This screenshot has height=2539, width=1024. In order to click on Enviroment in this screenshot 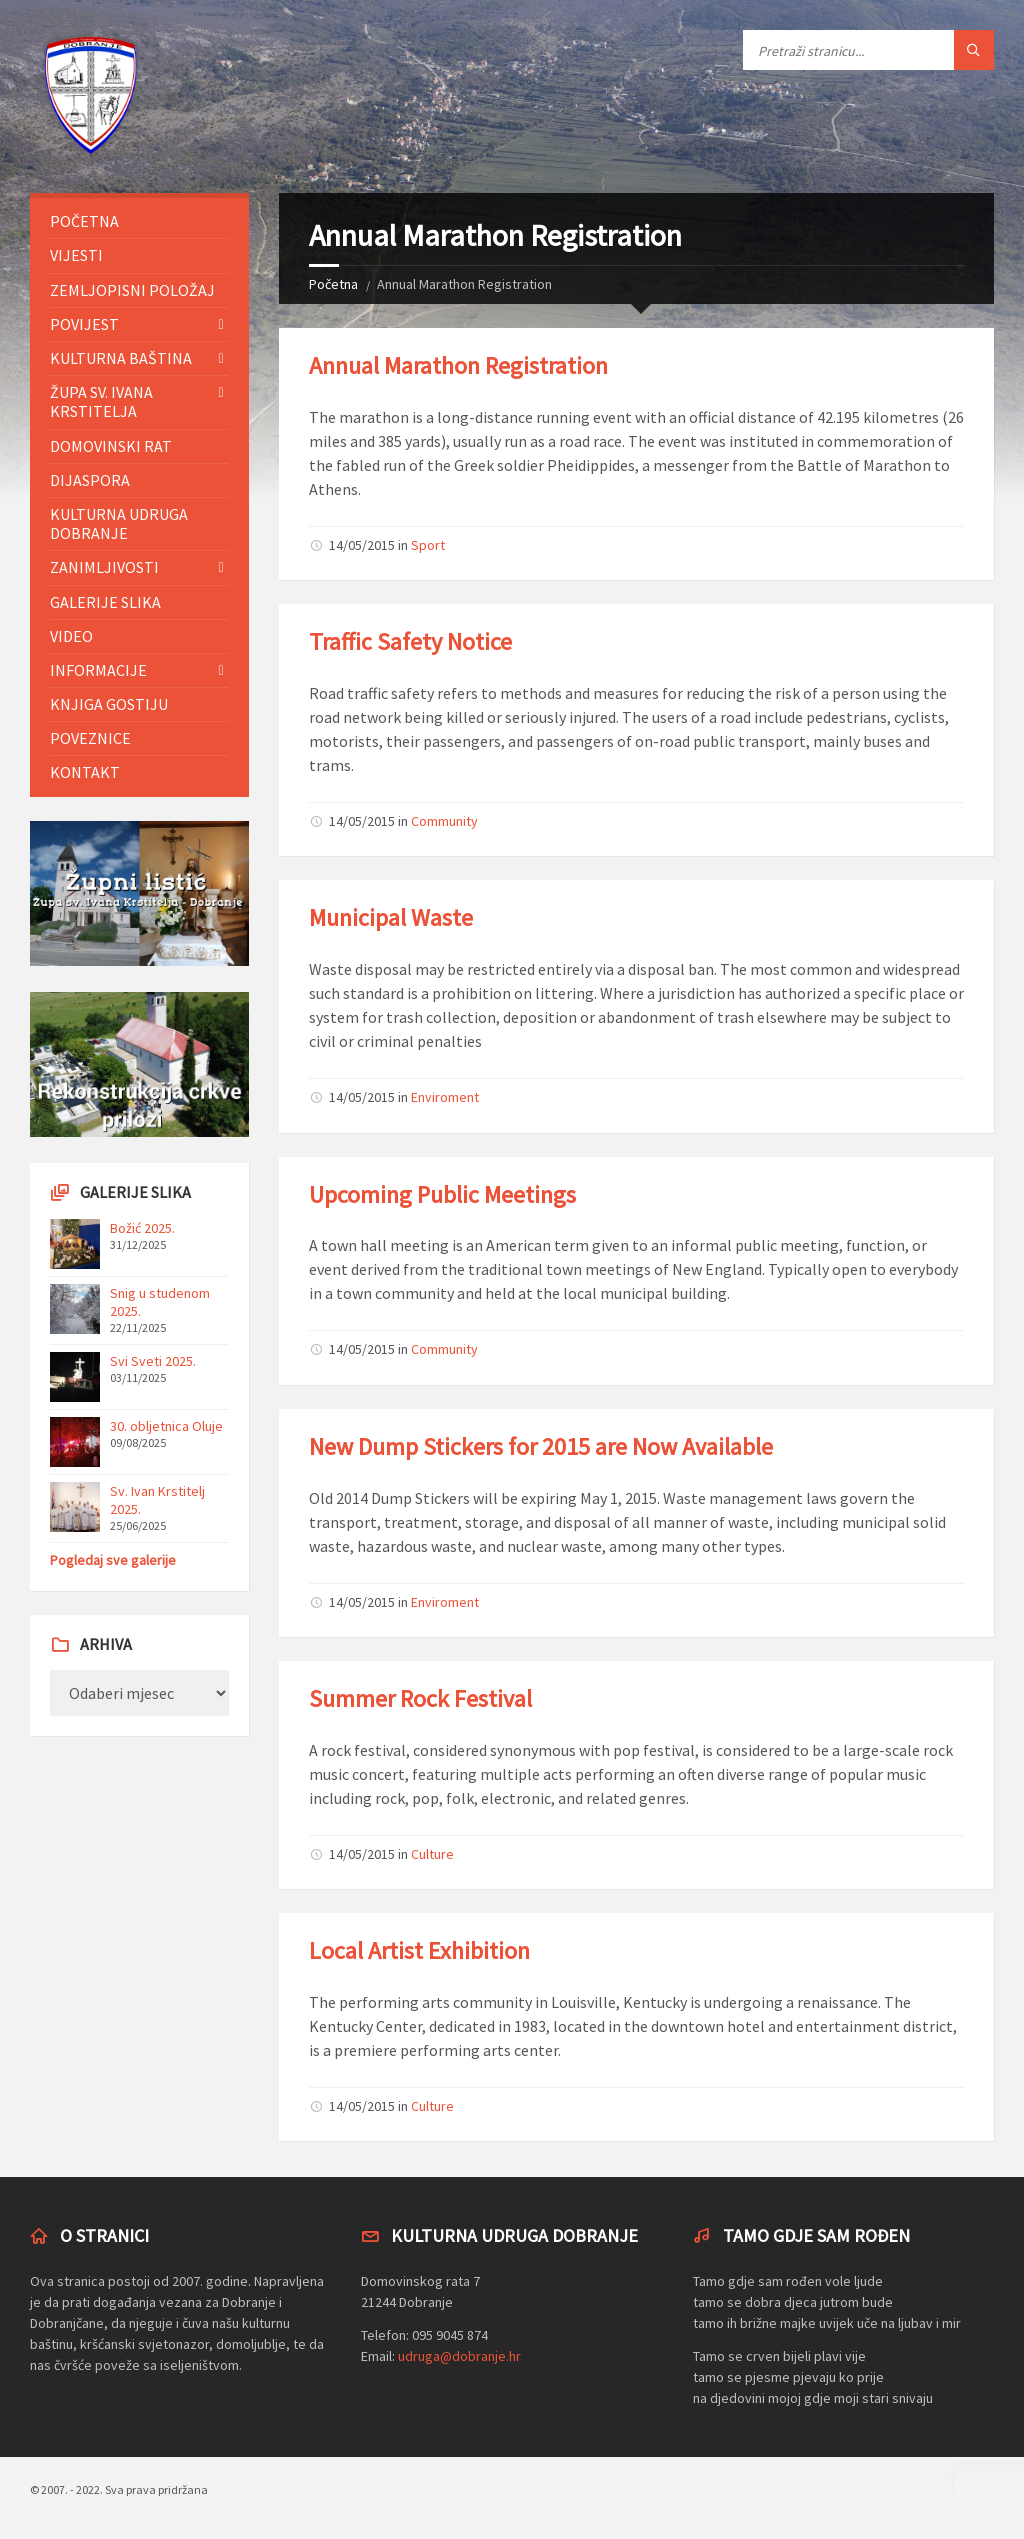, I will do `click(445, 1097)`.